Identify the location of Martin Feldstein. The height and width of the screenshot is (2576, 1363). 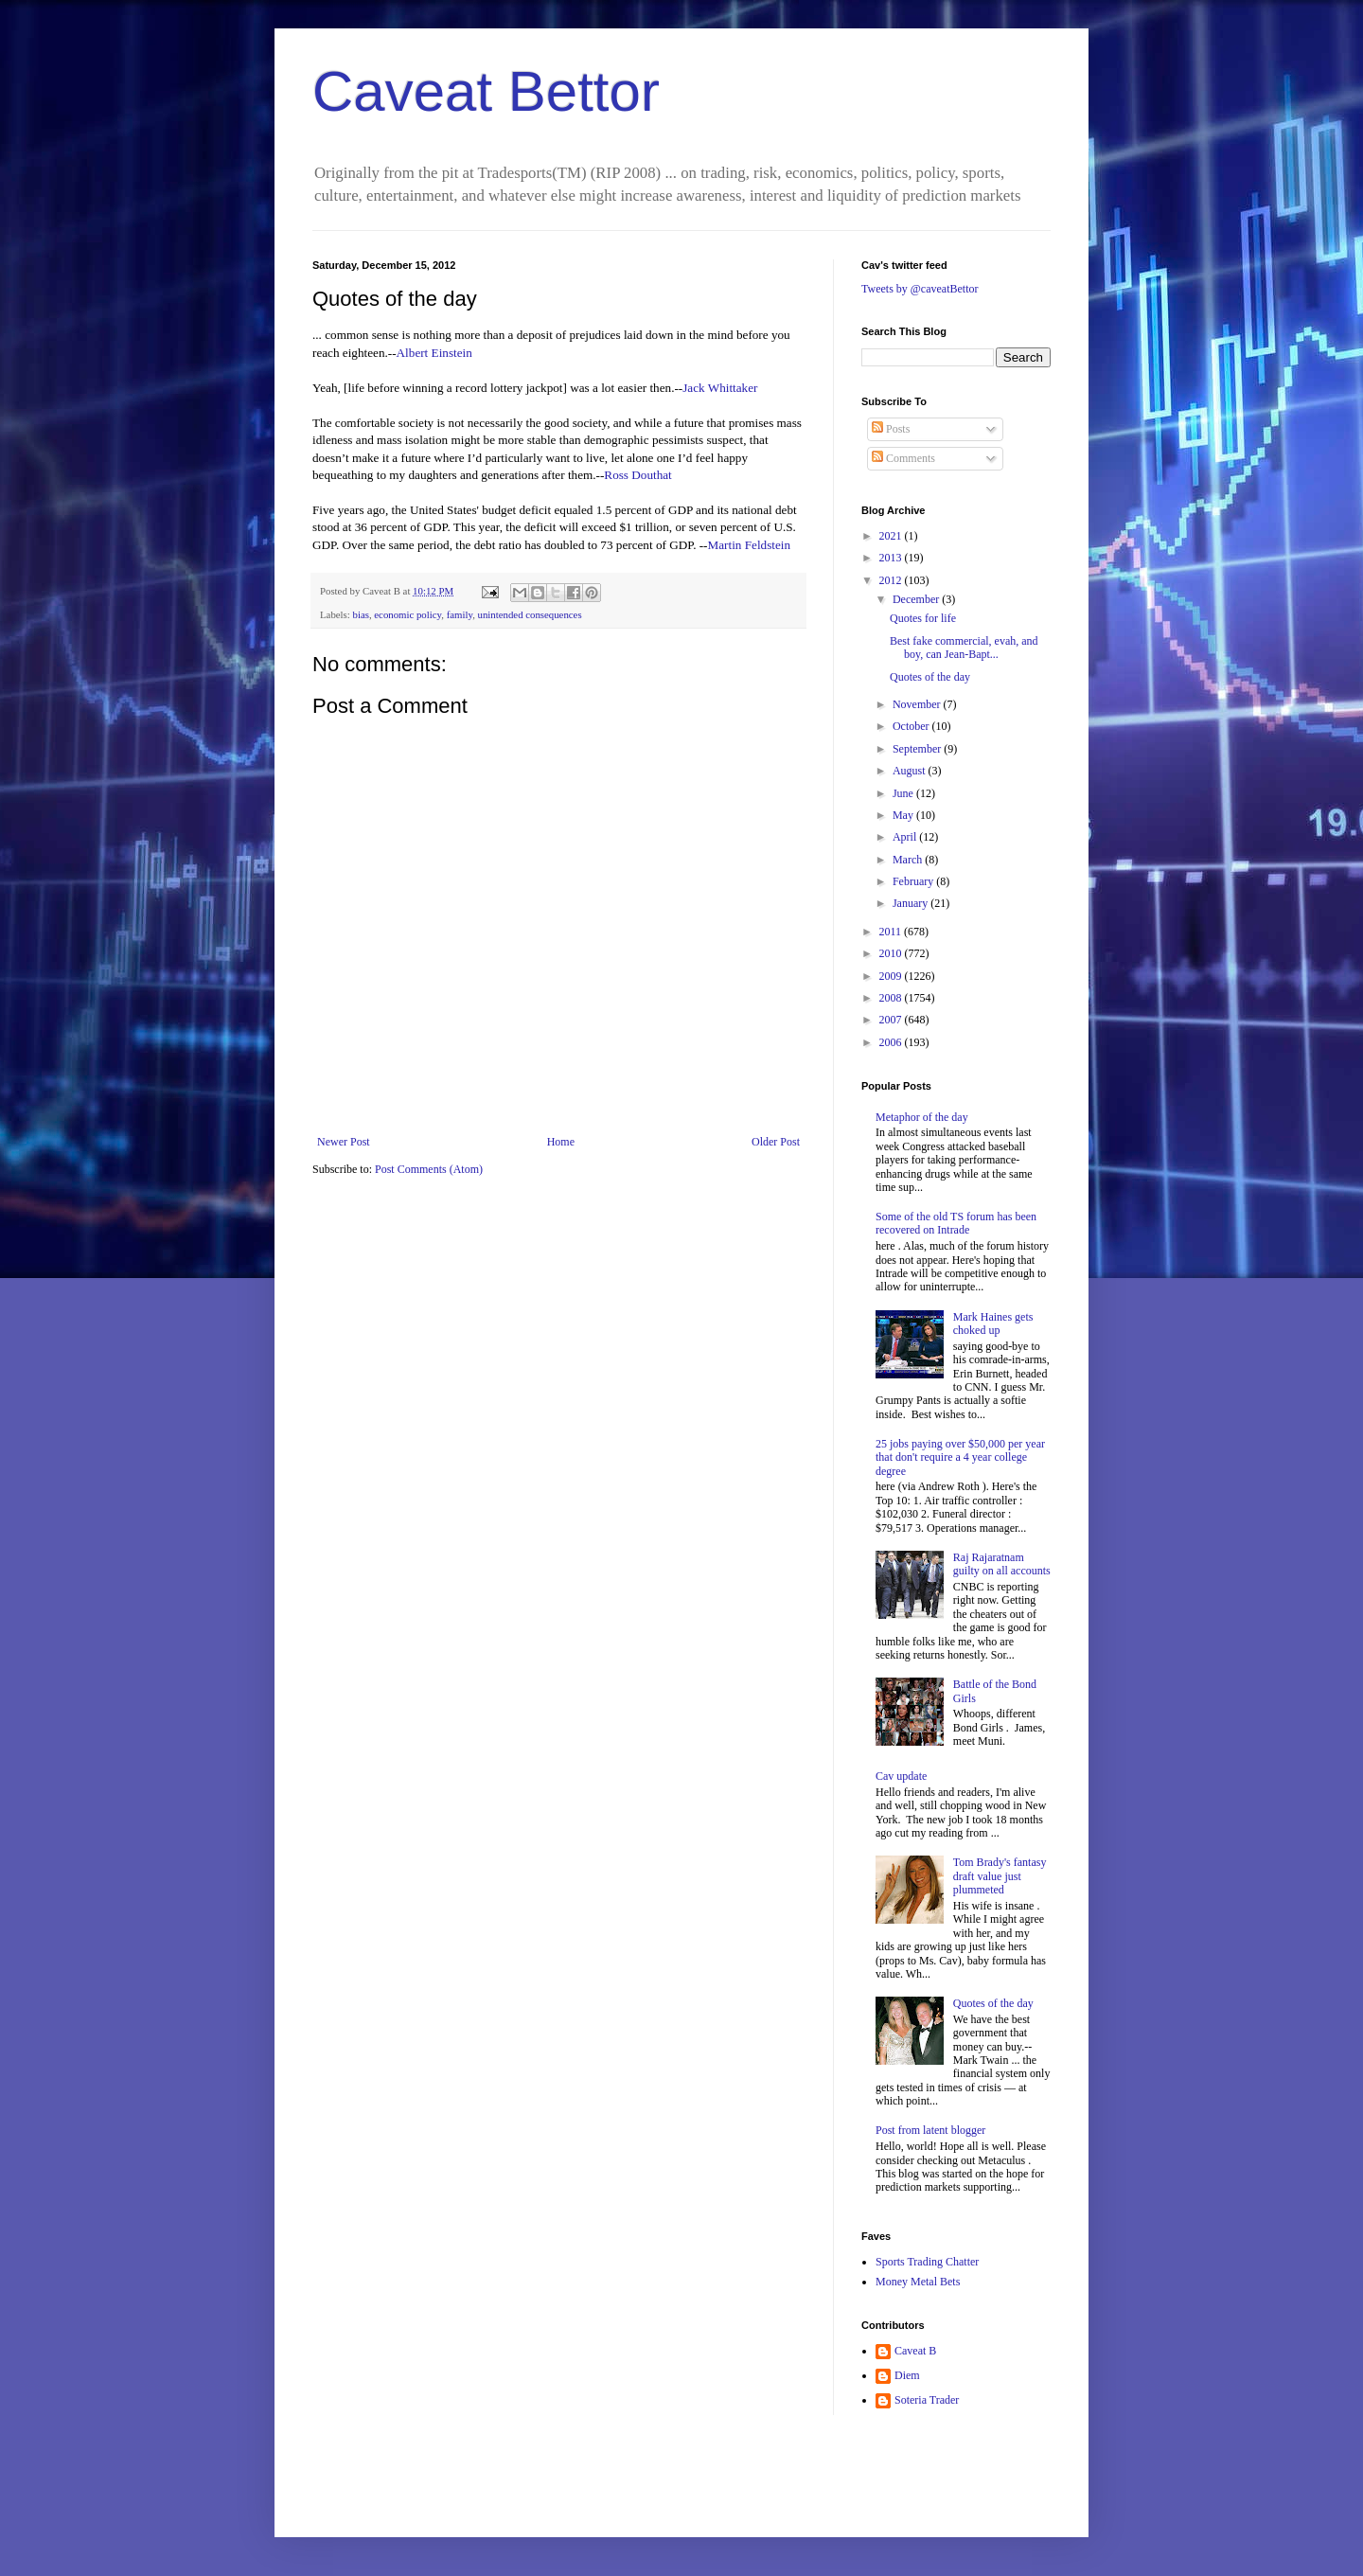
(749, 545).